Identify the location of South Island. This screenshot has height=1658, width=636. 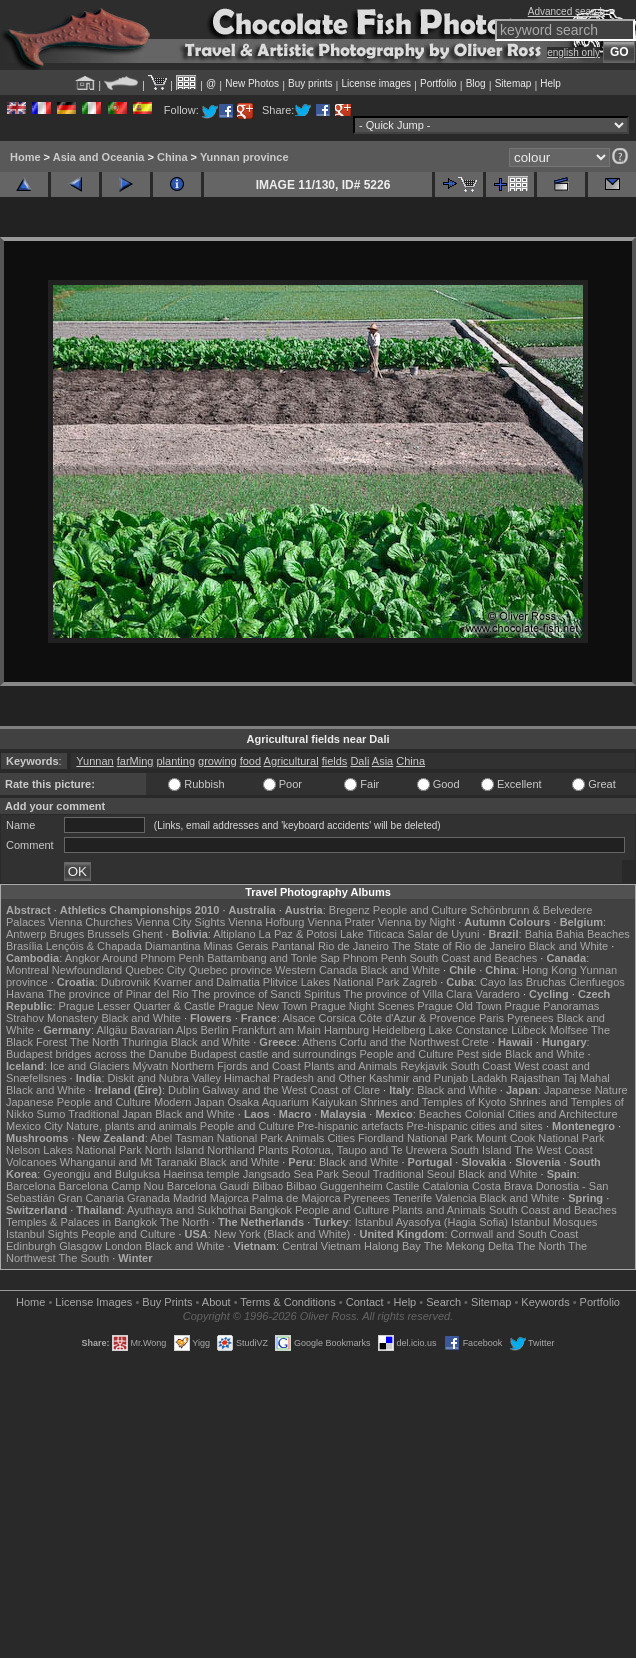
(480, 1150).